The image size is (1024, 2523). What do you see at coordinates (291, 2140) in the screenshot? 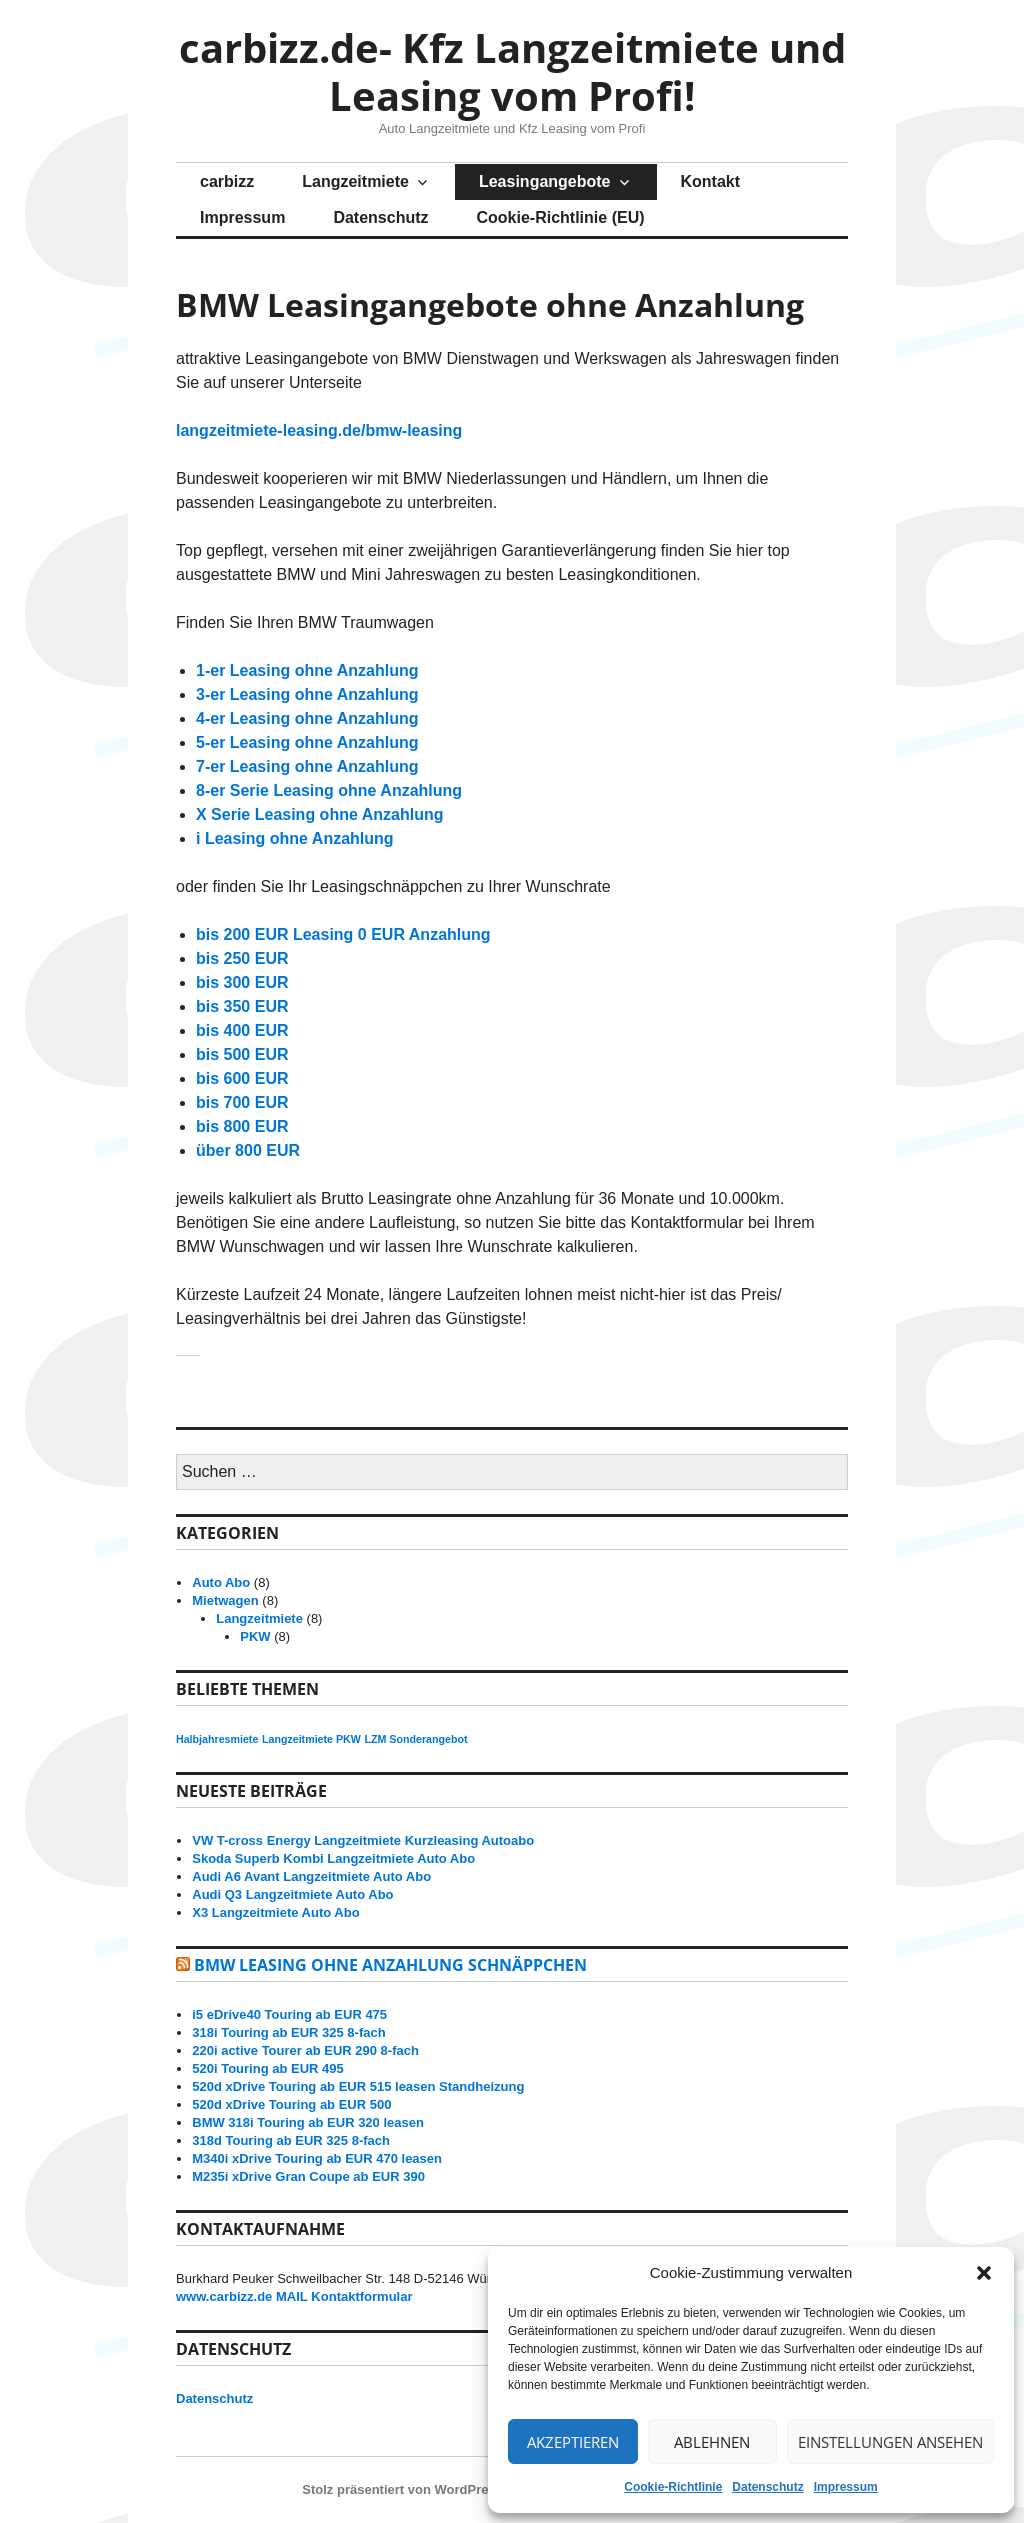
I see `318d Touring ab EUR 325 8-fach` at bounding box center [291, 2140].